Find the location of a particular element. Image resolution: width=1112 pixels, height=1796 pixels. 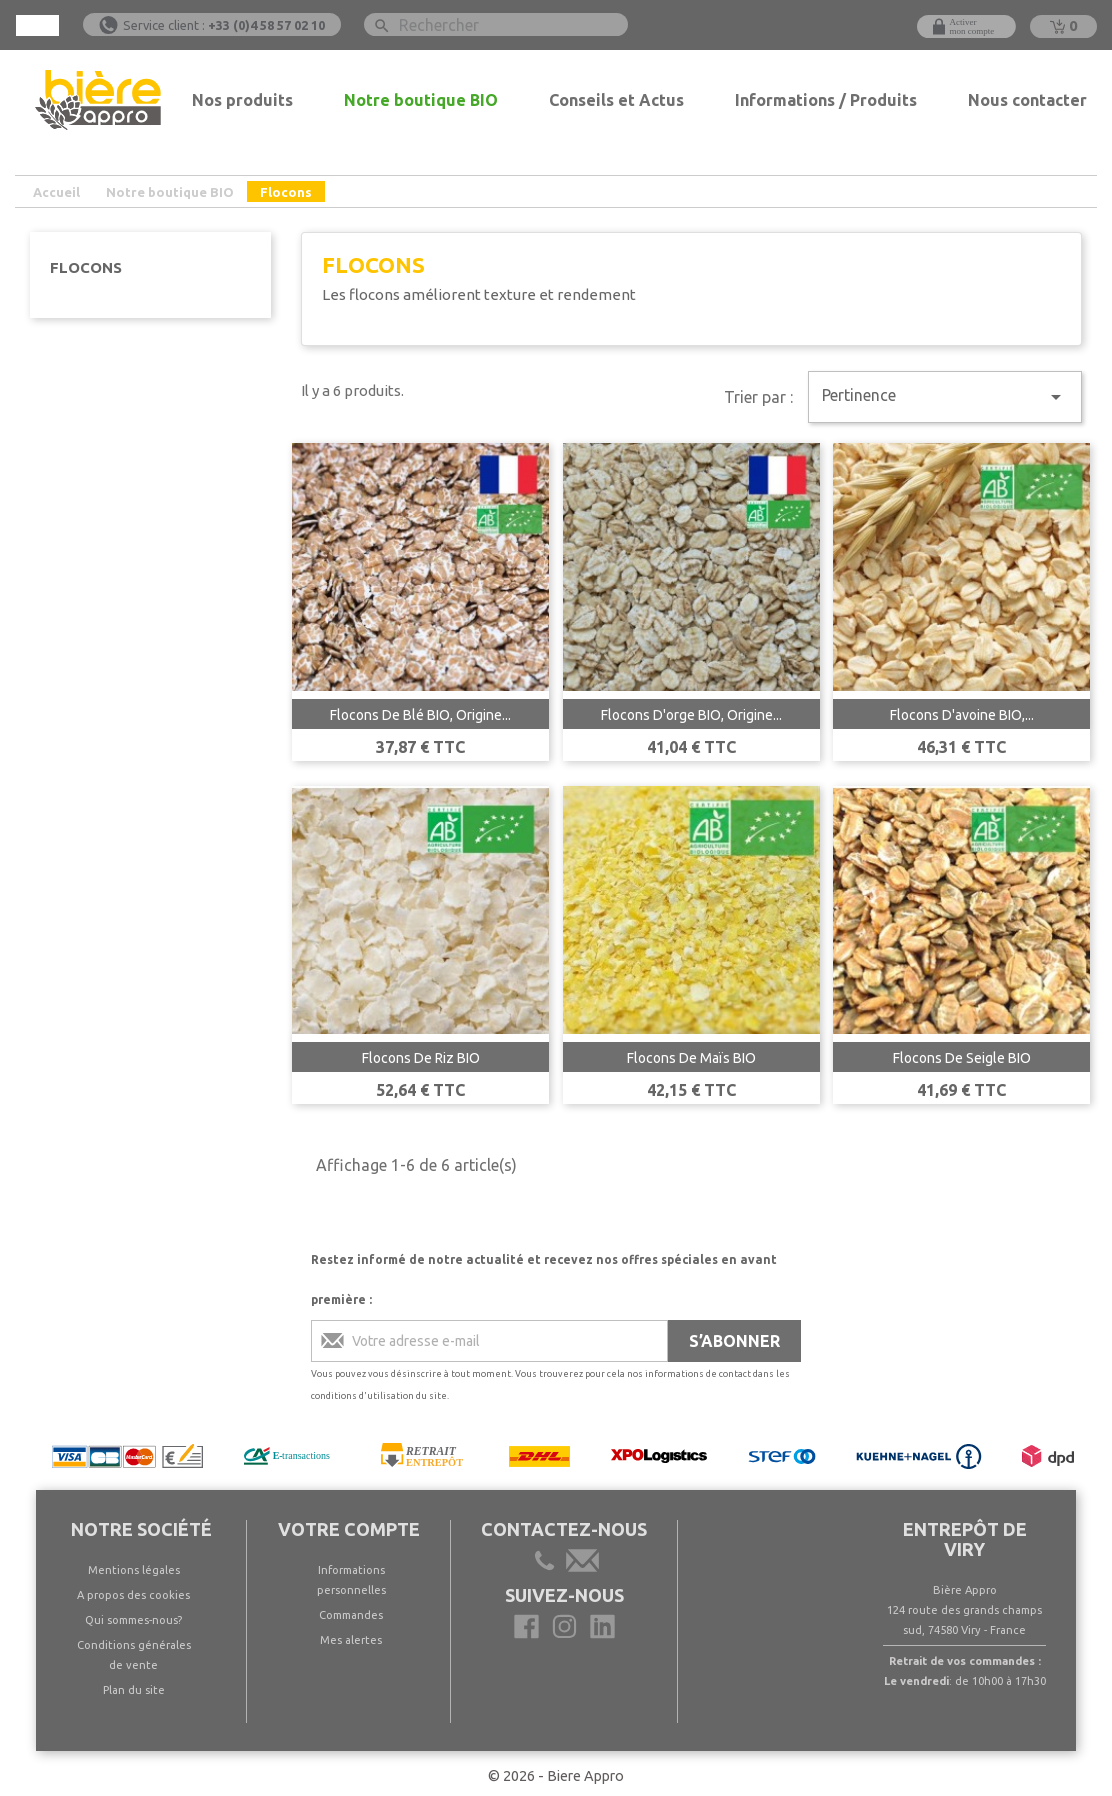

Flocons d'orge BIO, origine... is located at coordinates (691, 715).